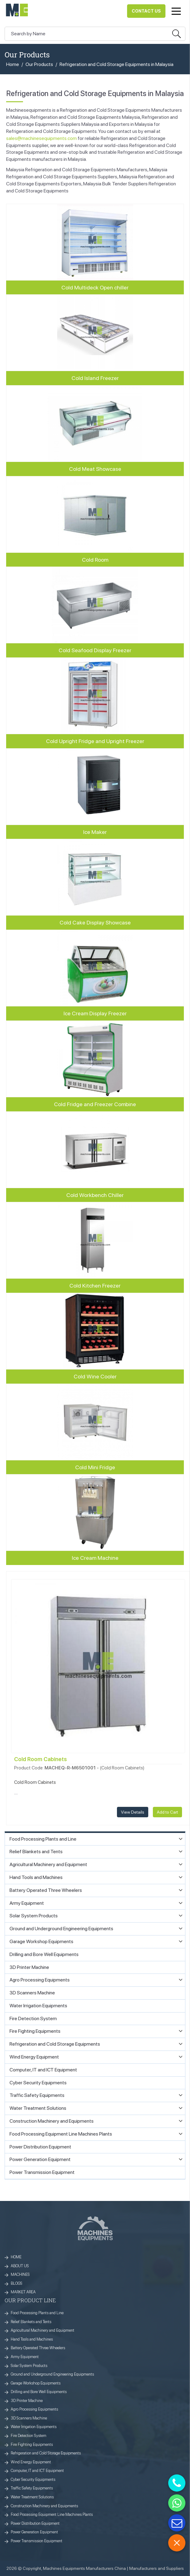 Image resolution: width=190 pixels, height=2576 pixels. Describe the element at coordinates (44, 2506) in the screenshot. I see `Construction Machinery and Equipments` at that location.